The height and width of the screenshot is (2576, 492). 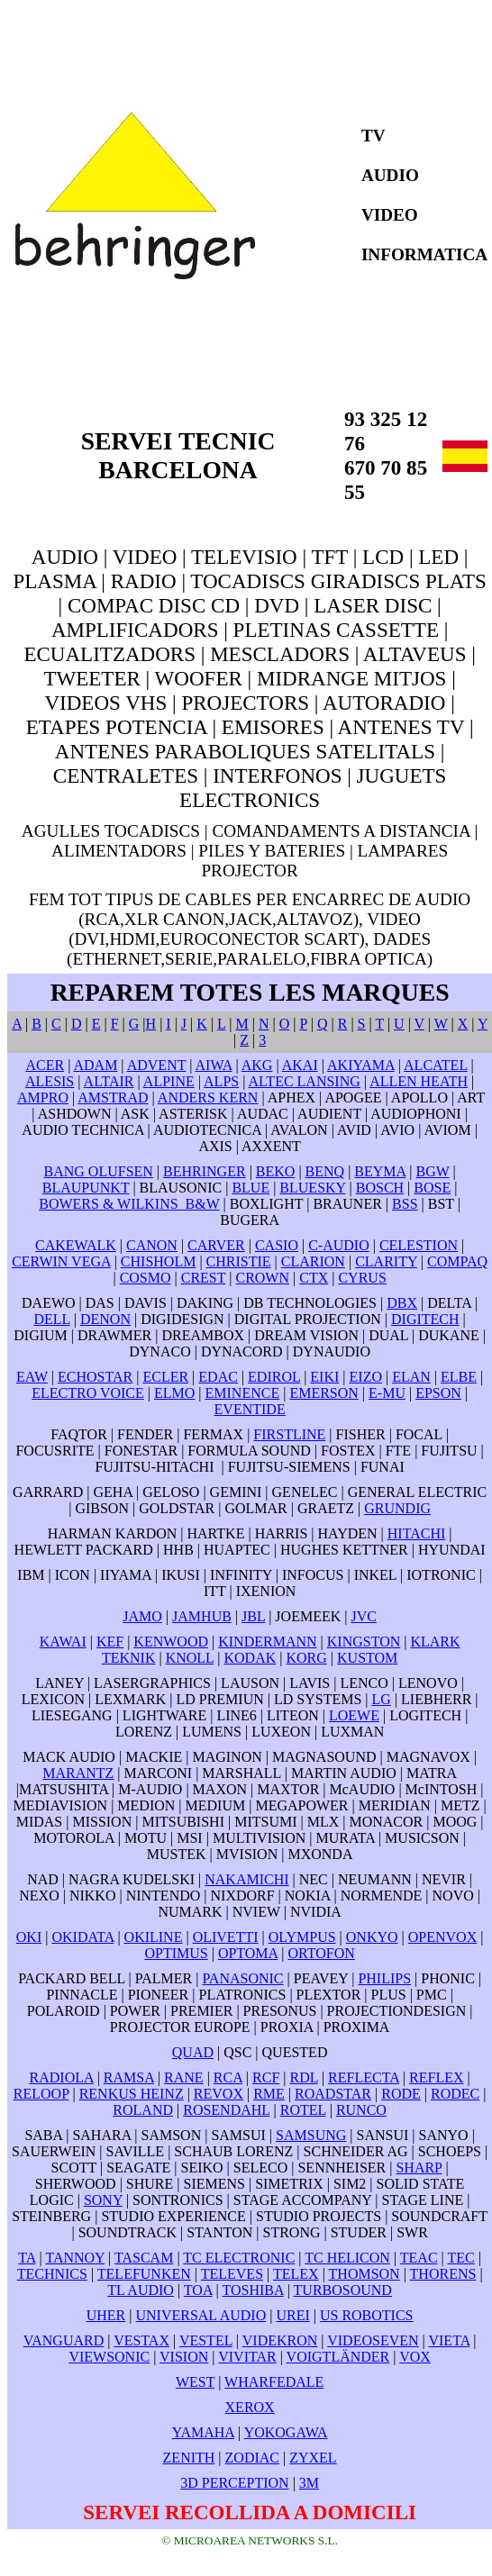 What do you see at coordinates (144, 2273) in the screenshot?
I see `TELEFUNKEN` at bounding box center [144, 2273].